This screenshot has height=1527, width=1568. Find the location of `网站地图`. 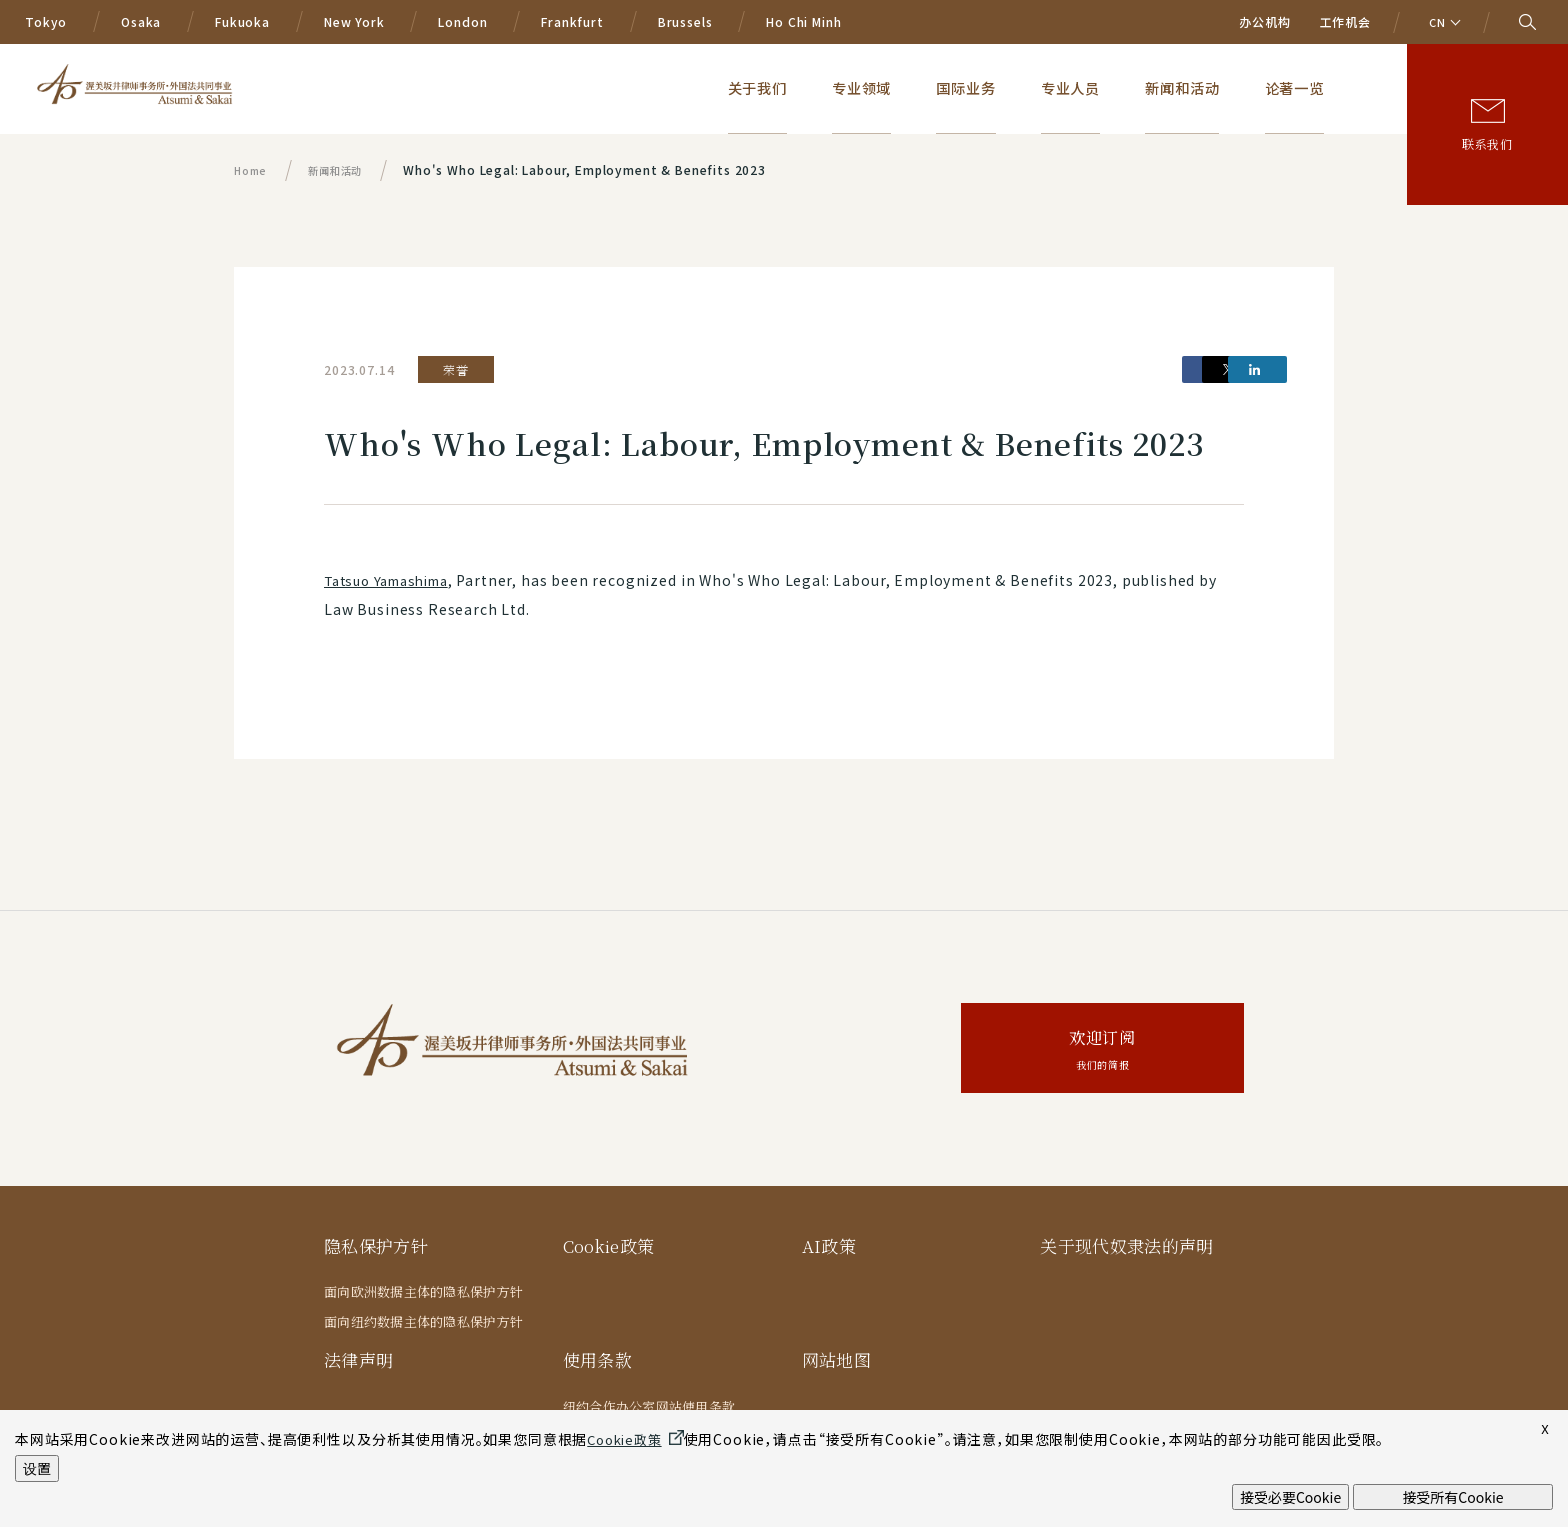

网站地图 is located at coordinates (836, 1359).